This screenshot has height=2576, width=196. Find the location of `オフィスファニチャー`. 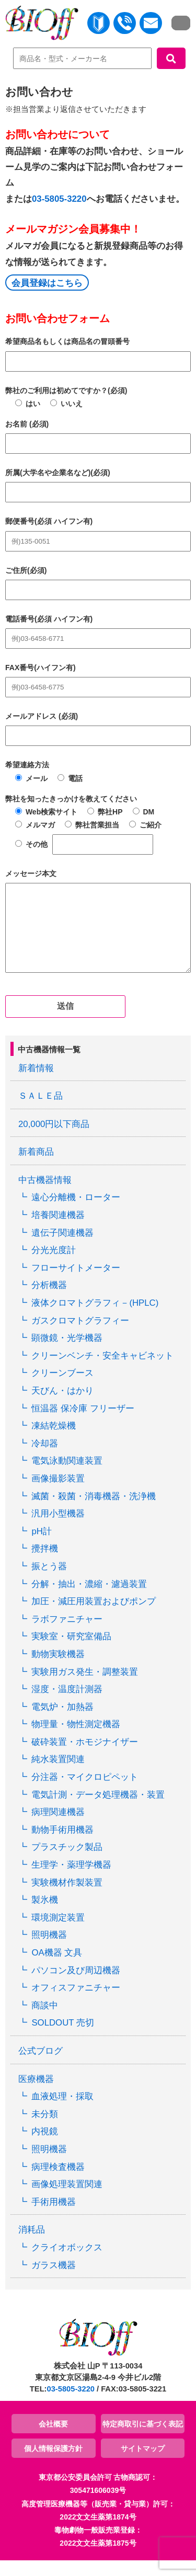

オフィスファニチャー is located at coordinates (75, 2003).